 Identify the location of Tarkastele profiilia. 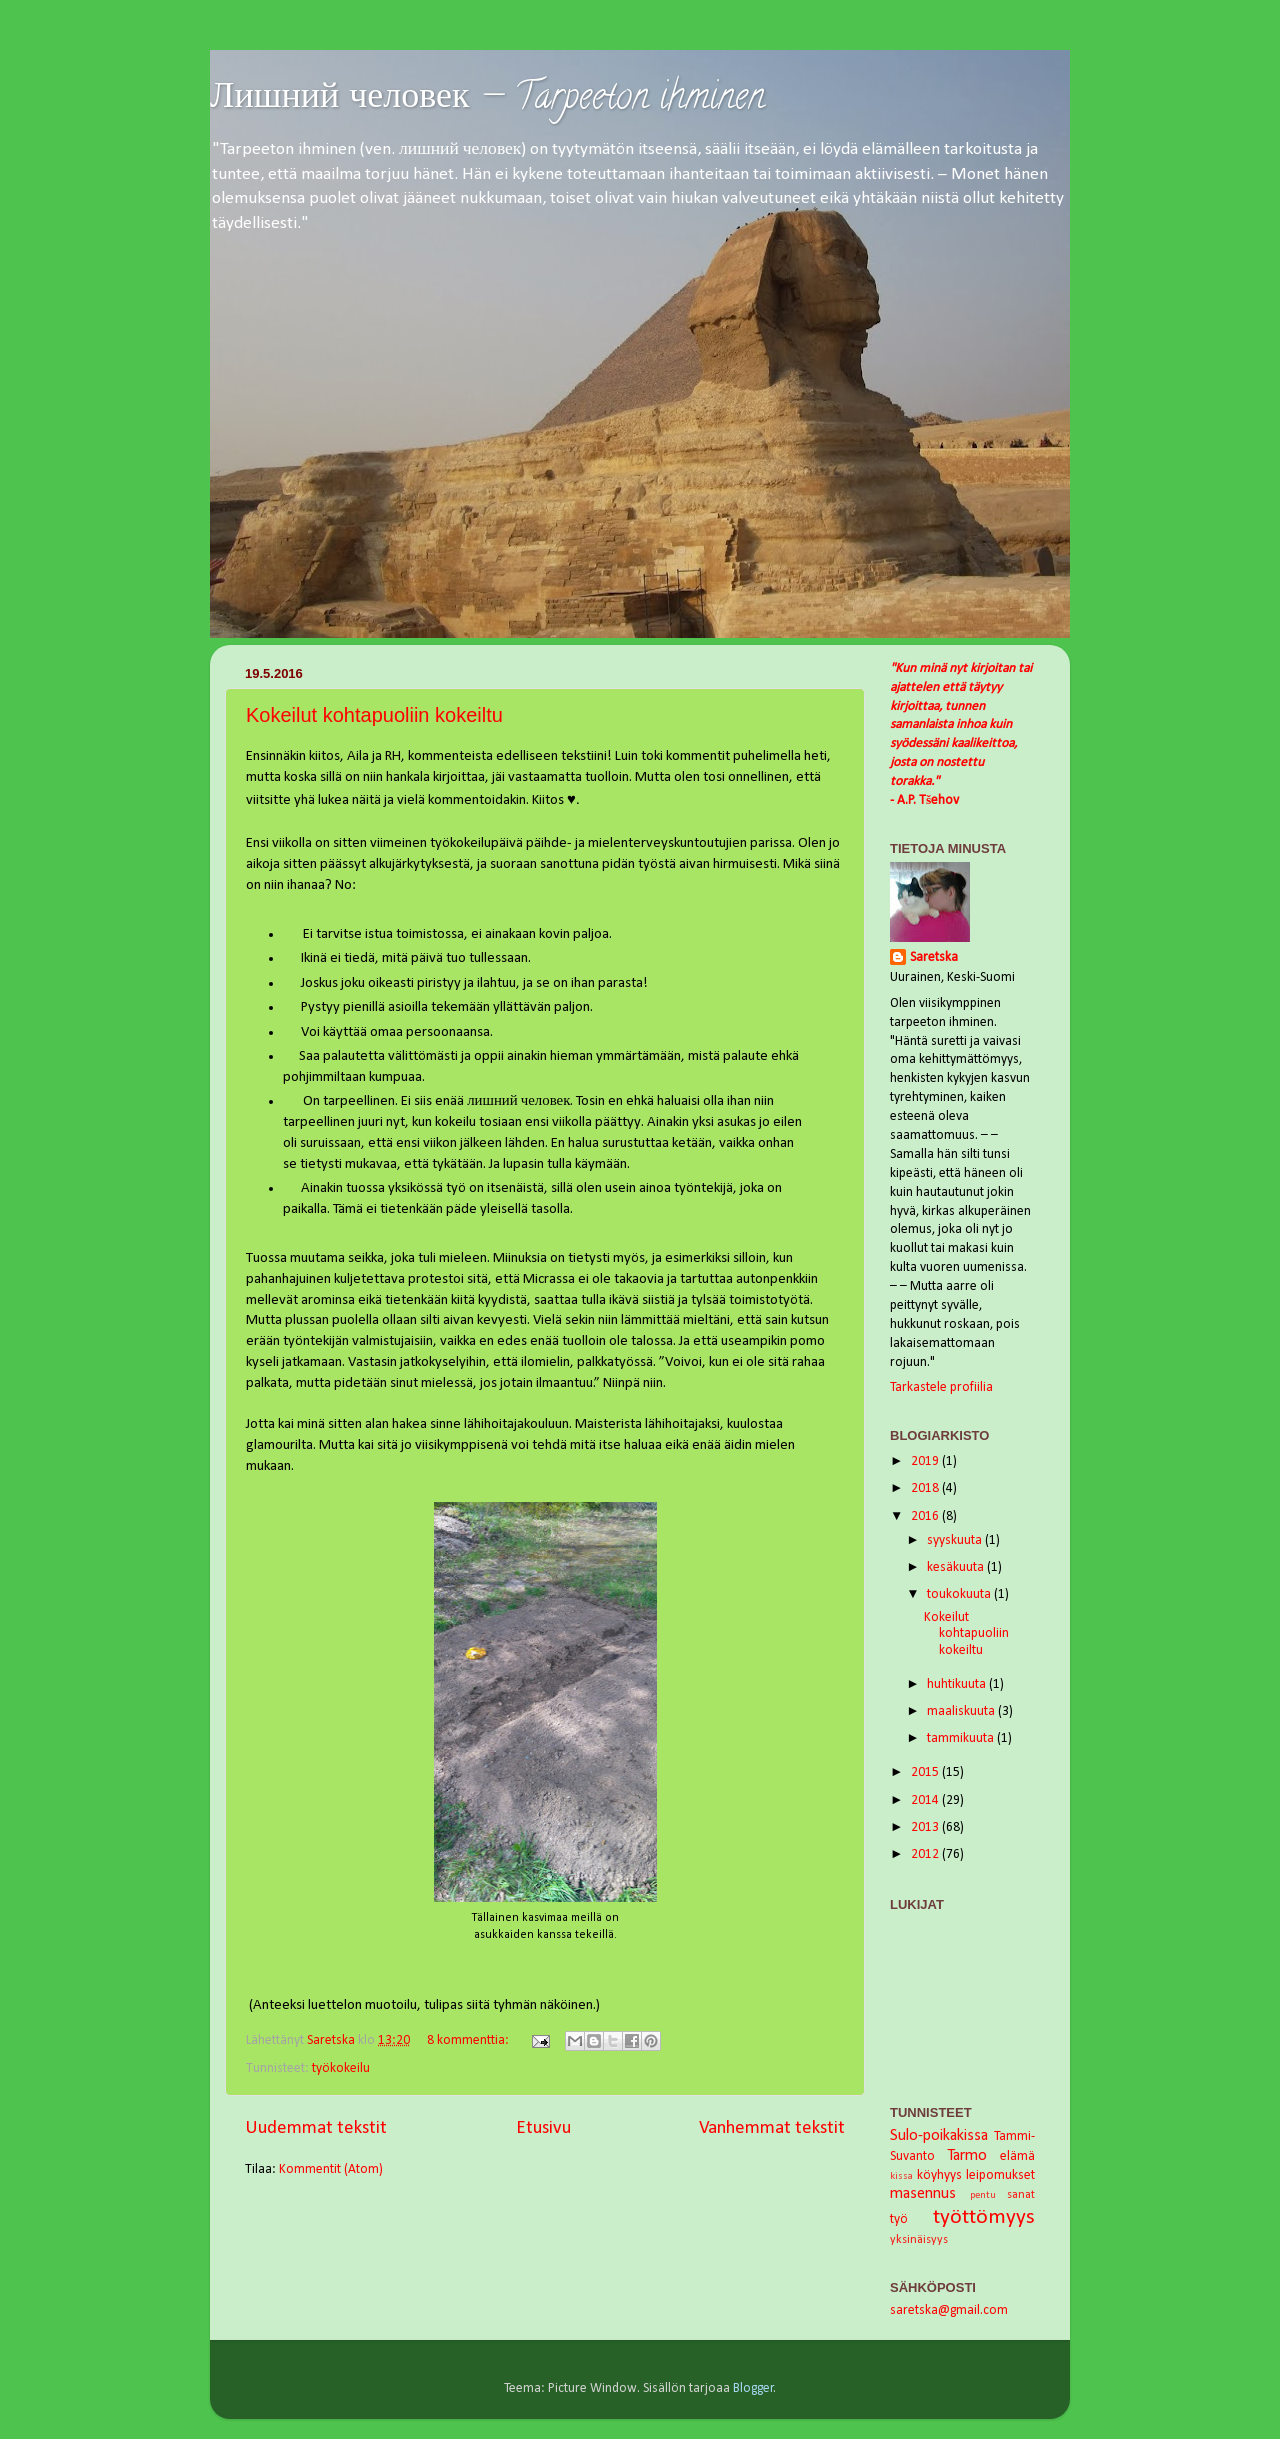
(941, 1387).